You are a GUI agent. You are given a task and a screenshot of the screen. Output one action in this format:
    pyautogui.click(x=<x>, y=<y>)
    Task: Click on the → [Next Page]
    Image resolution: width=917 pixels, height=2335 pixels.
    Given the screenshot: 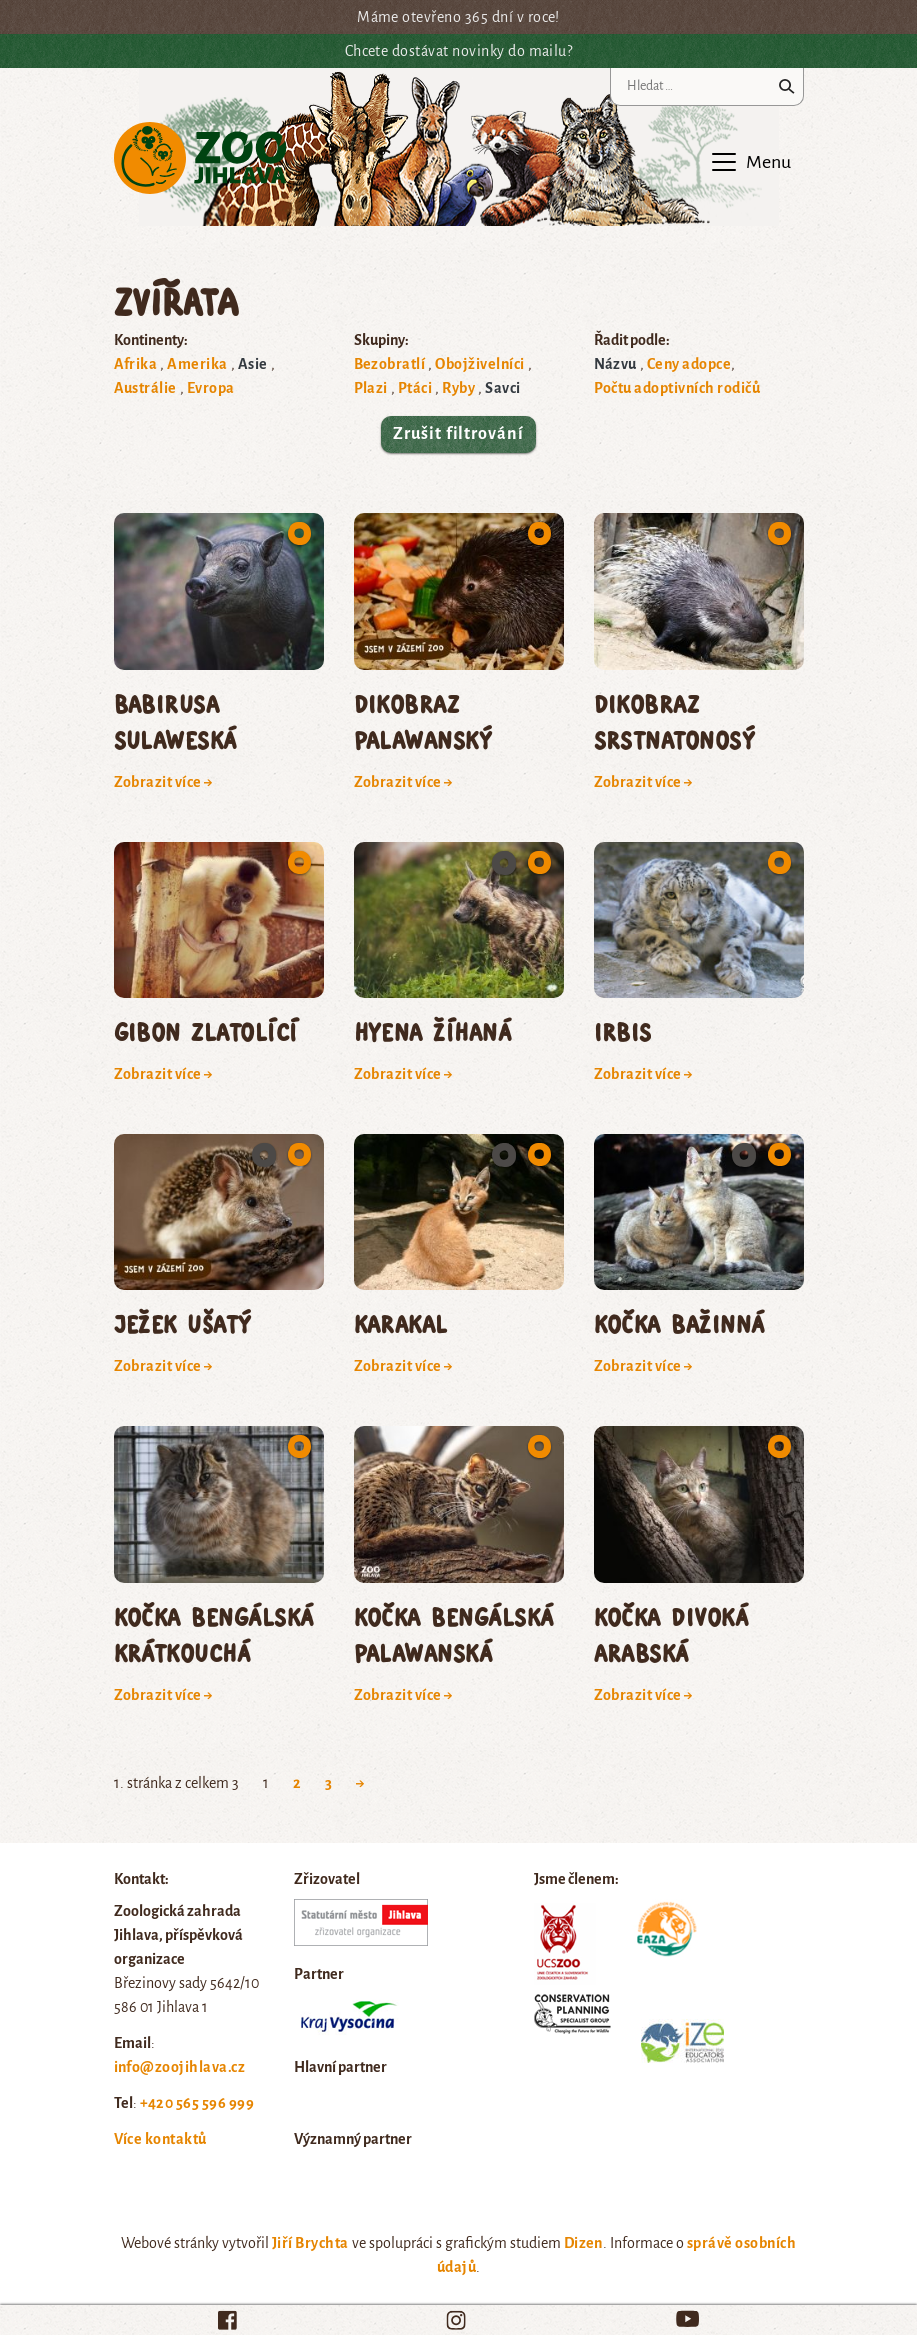 What is the action you would take?
    pyautogui.click(x=360, y=1783)
    